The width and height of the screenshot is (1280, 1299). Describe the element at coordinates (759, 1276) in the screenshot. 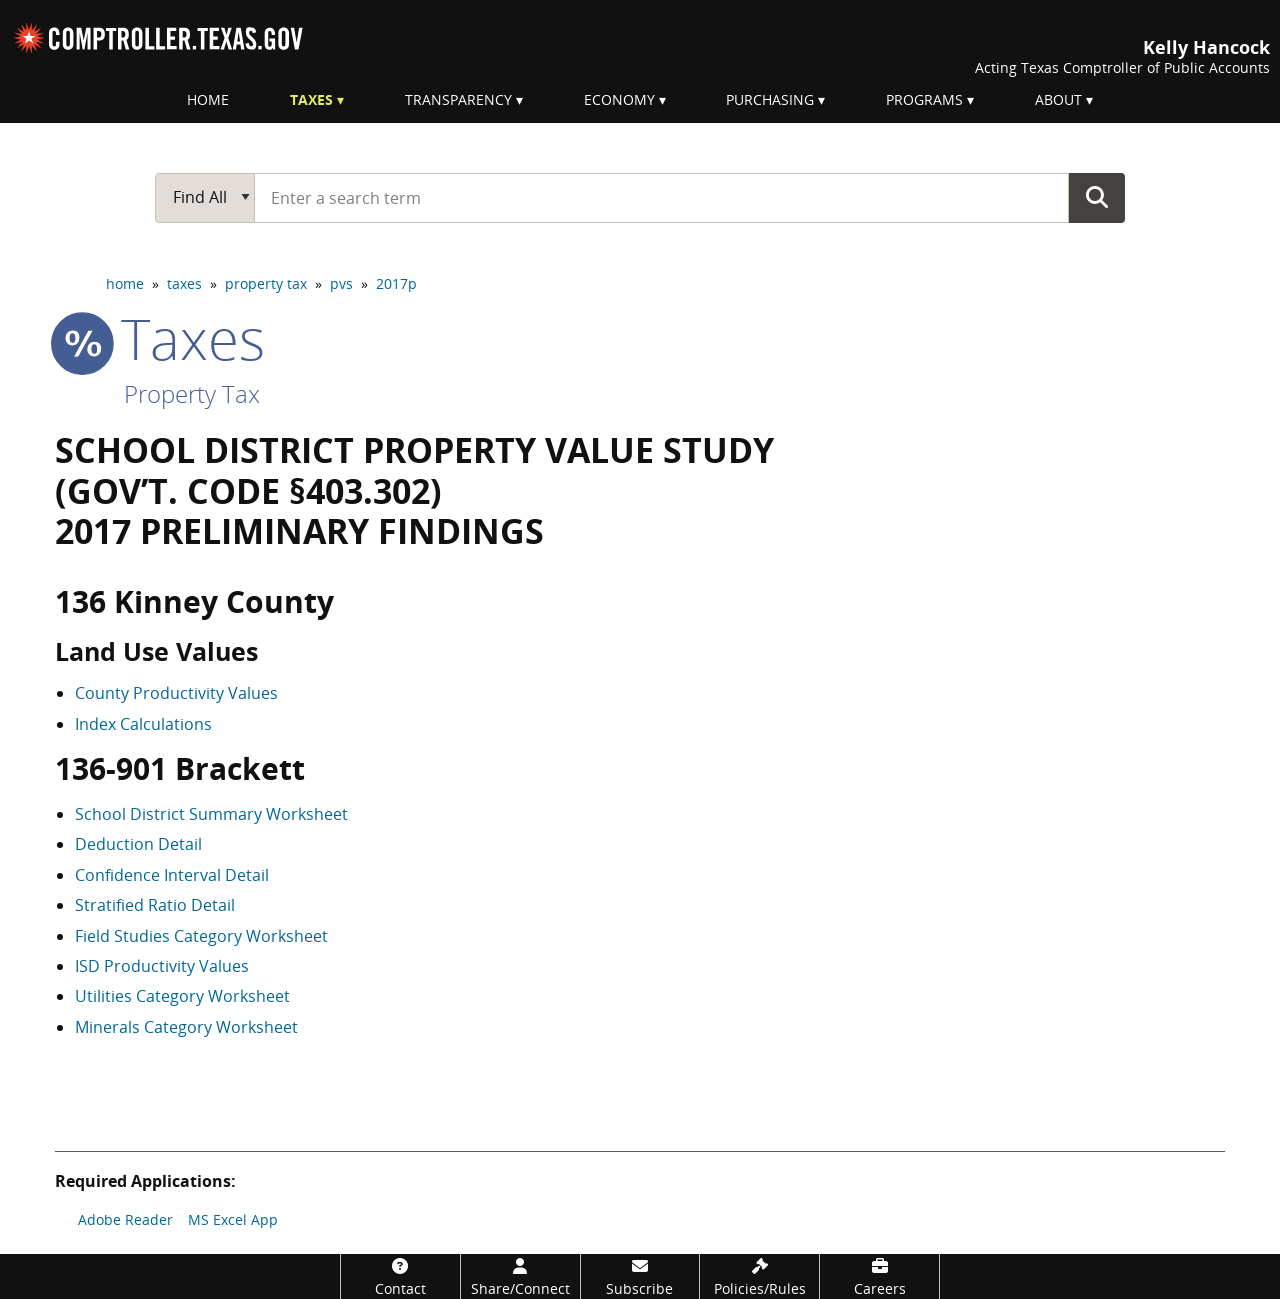

I see `[Policies/Rules]` at that location.